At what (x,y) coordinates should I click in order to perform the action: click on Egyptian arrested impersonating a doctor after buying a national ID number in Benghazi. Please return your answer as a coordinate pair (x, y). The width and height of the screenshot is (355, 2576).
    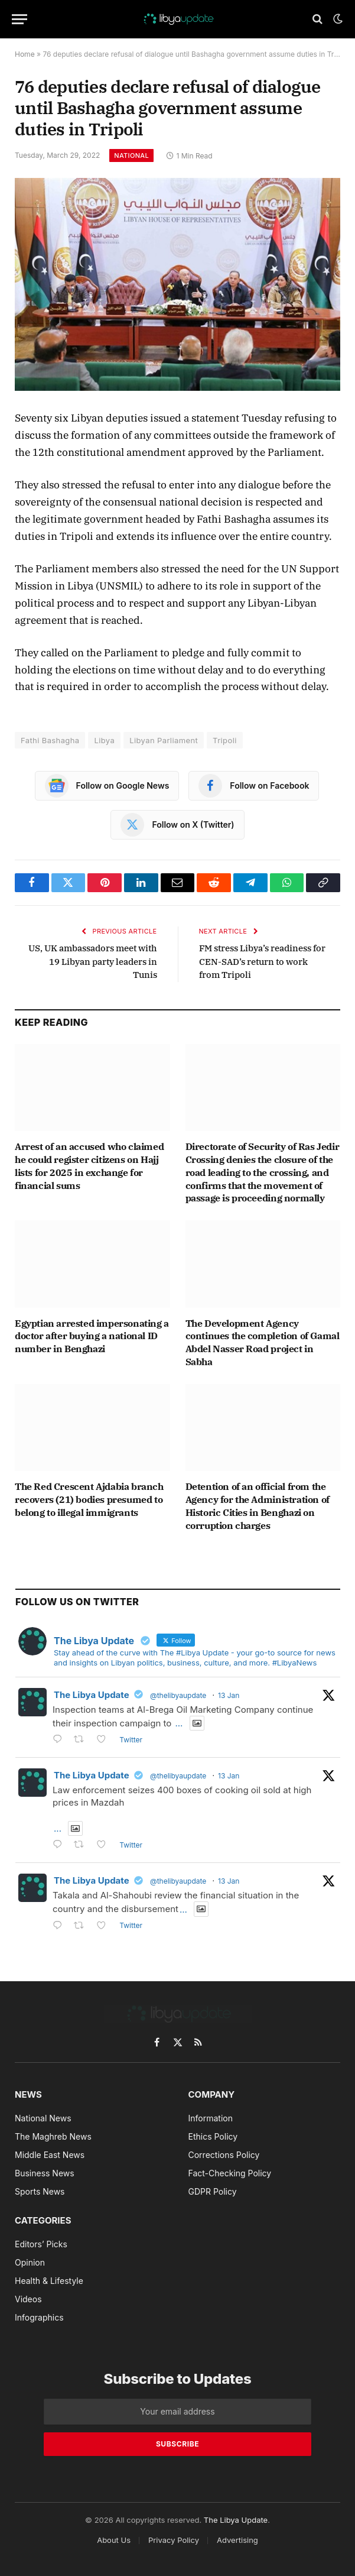
    Looking at the image, I should click on (92, 1336).